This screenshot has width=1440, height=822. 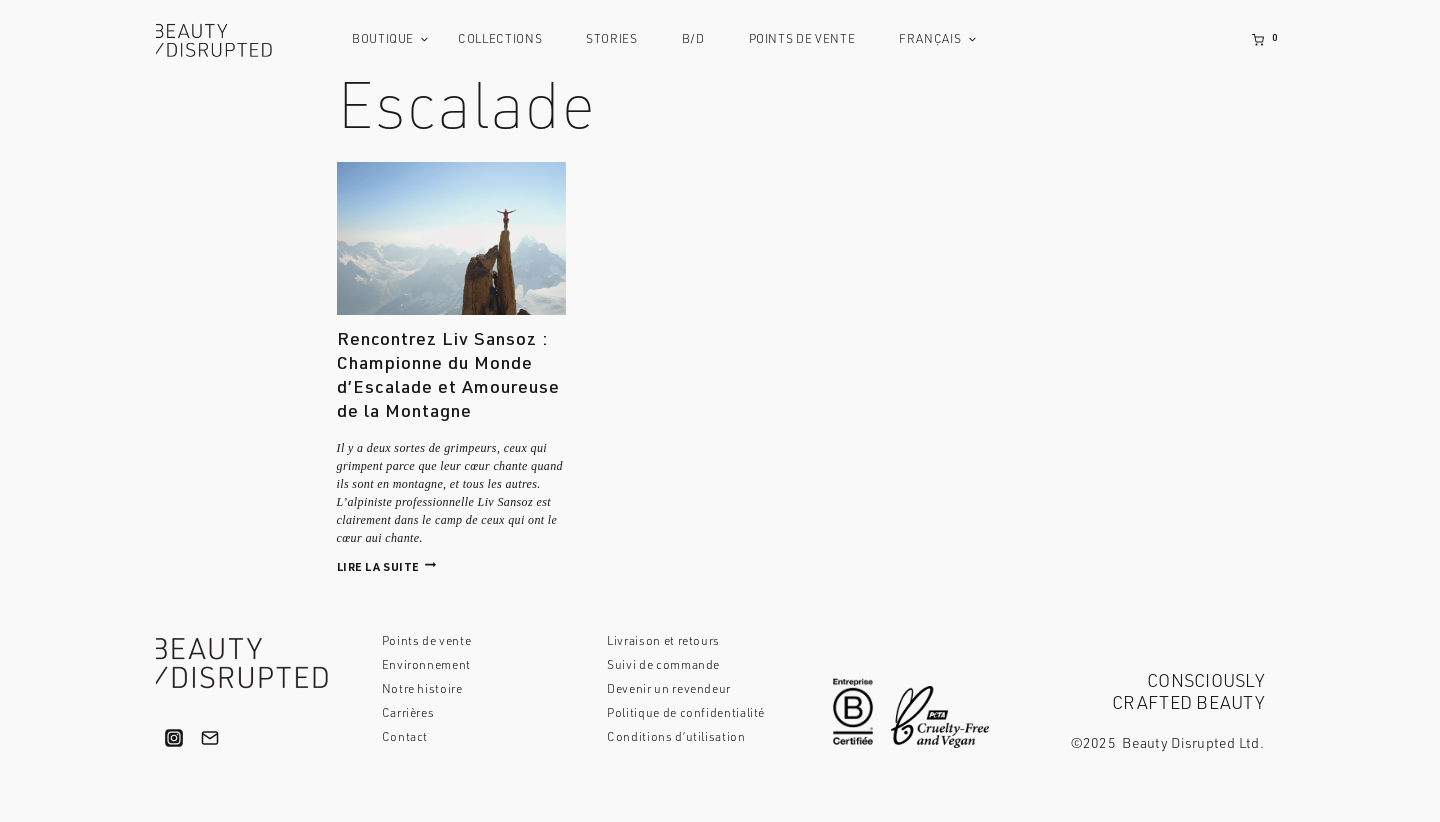 I want to click on Stories, so click(x=611, y=40).